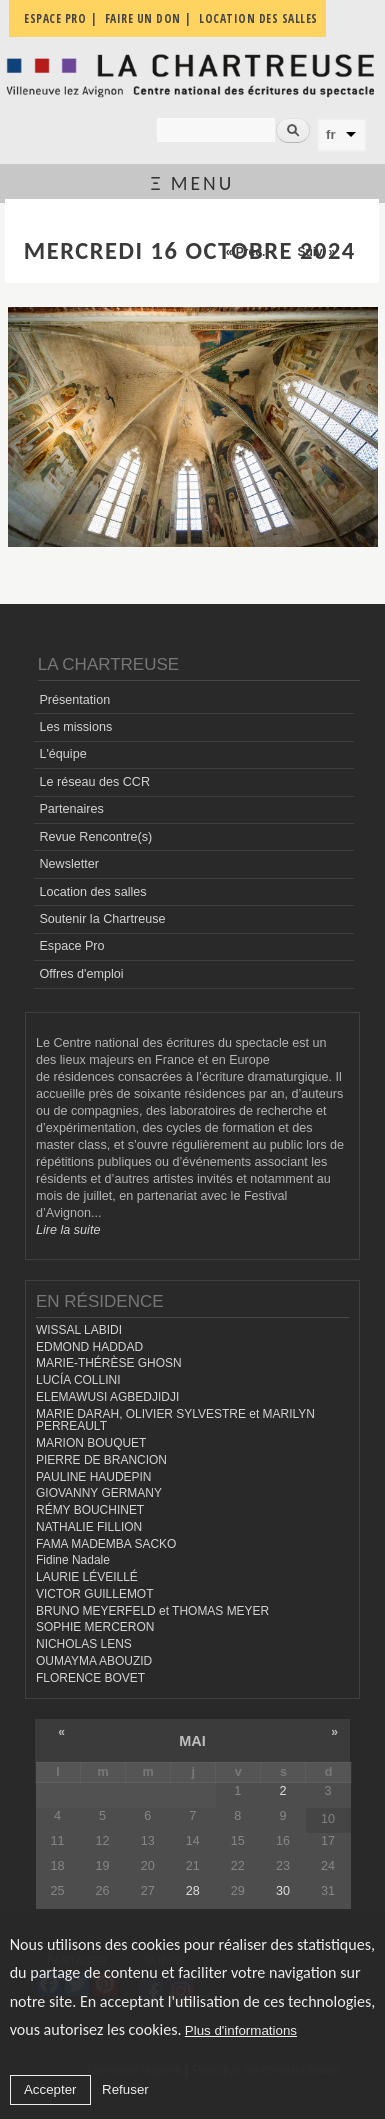  I want to click on 30, so click(283, 1891).